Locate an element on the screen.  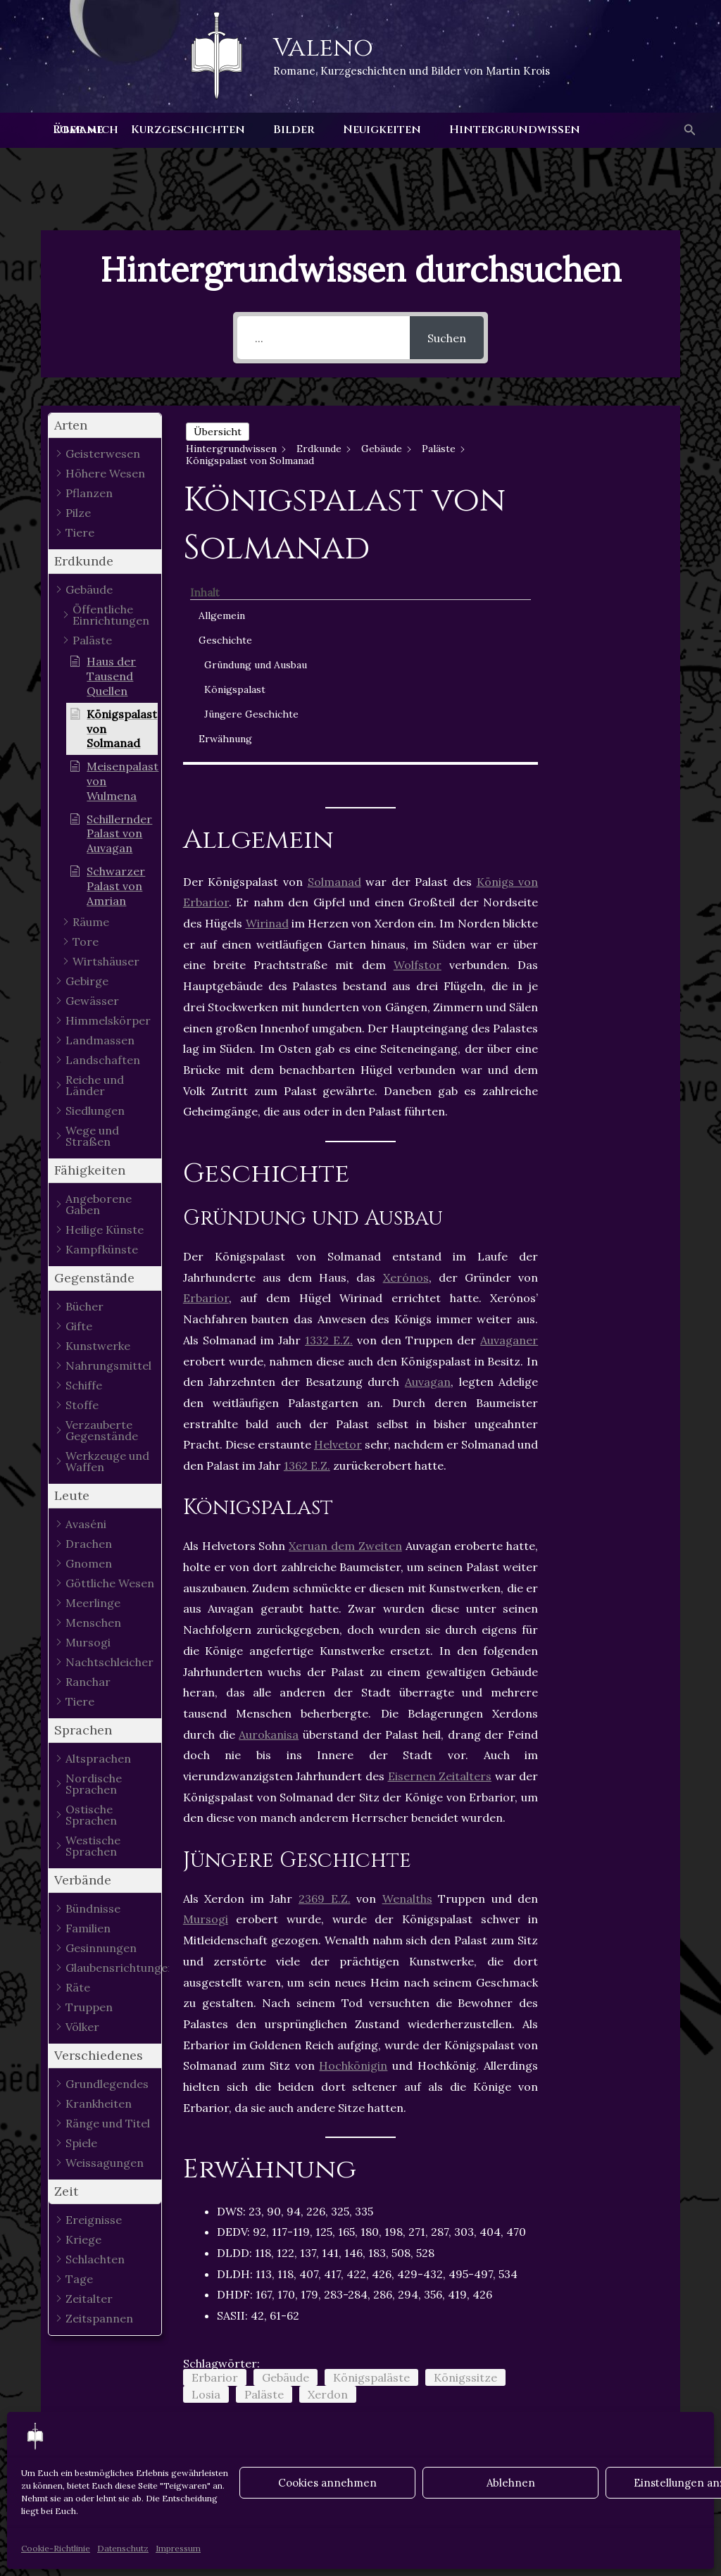
Eisernen Zeitalters is located at coordinates (440, 1562).